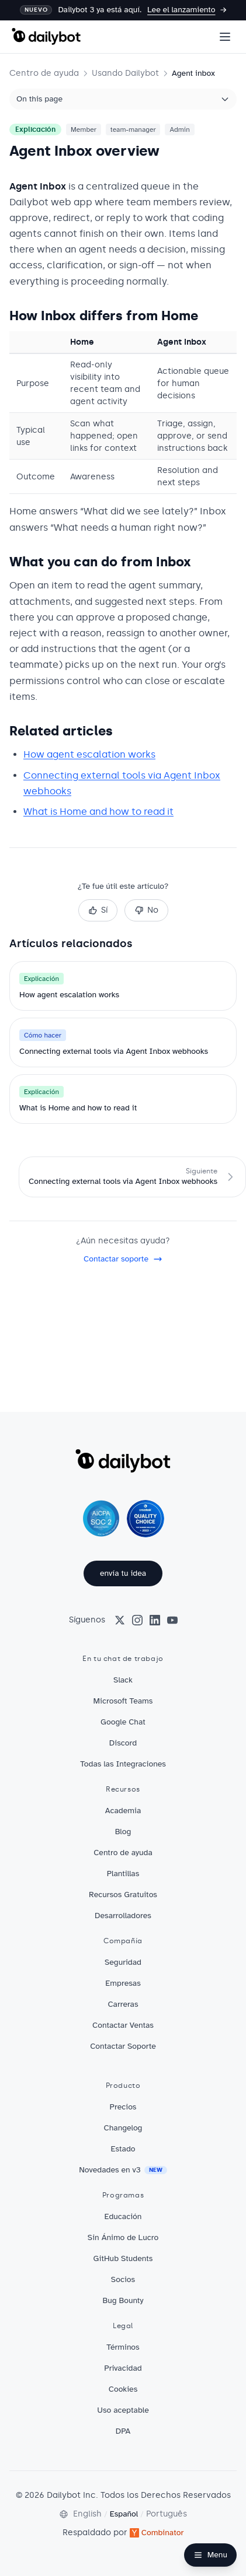 This screenshot has height=2576, width=246. Describe the element at coordinates (123, 2107) in the screenshot. I see `Precios` at that location.